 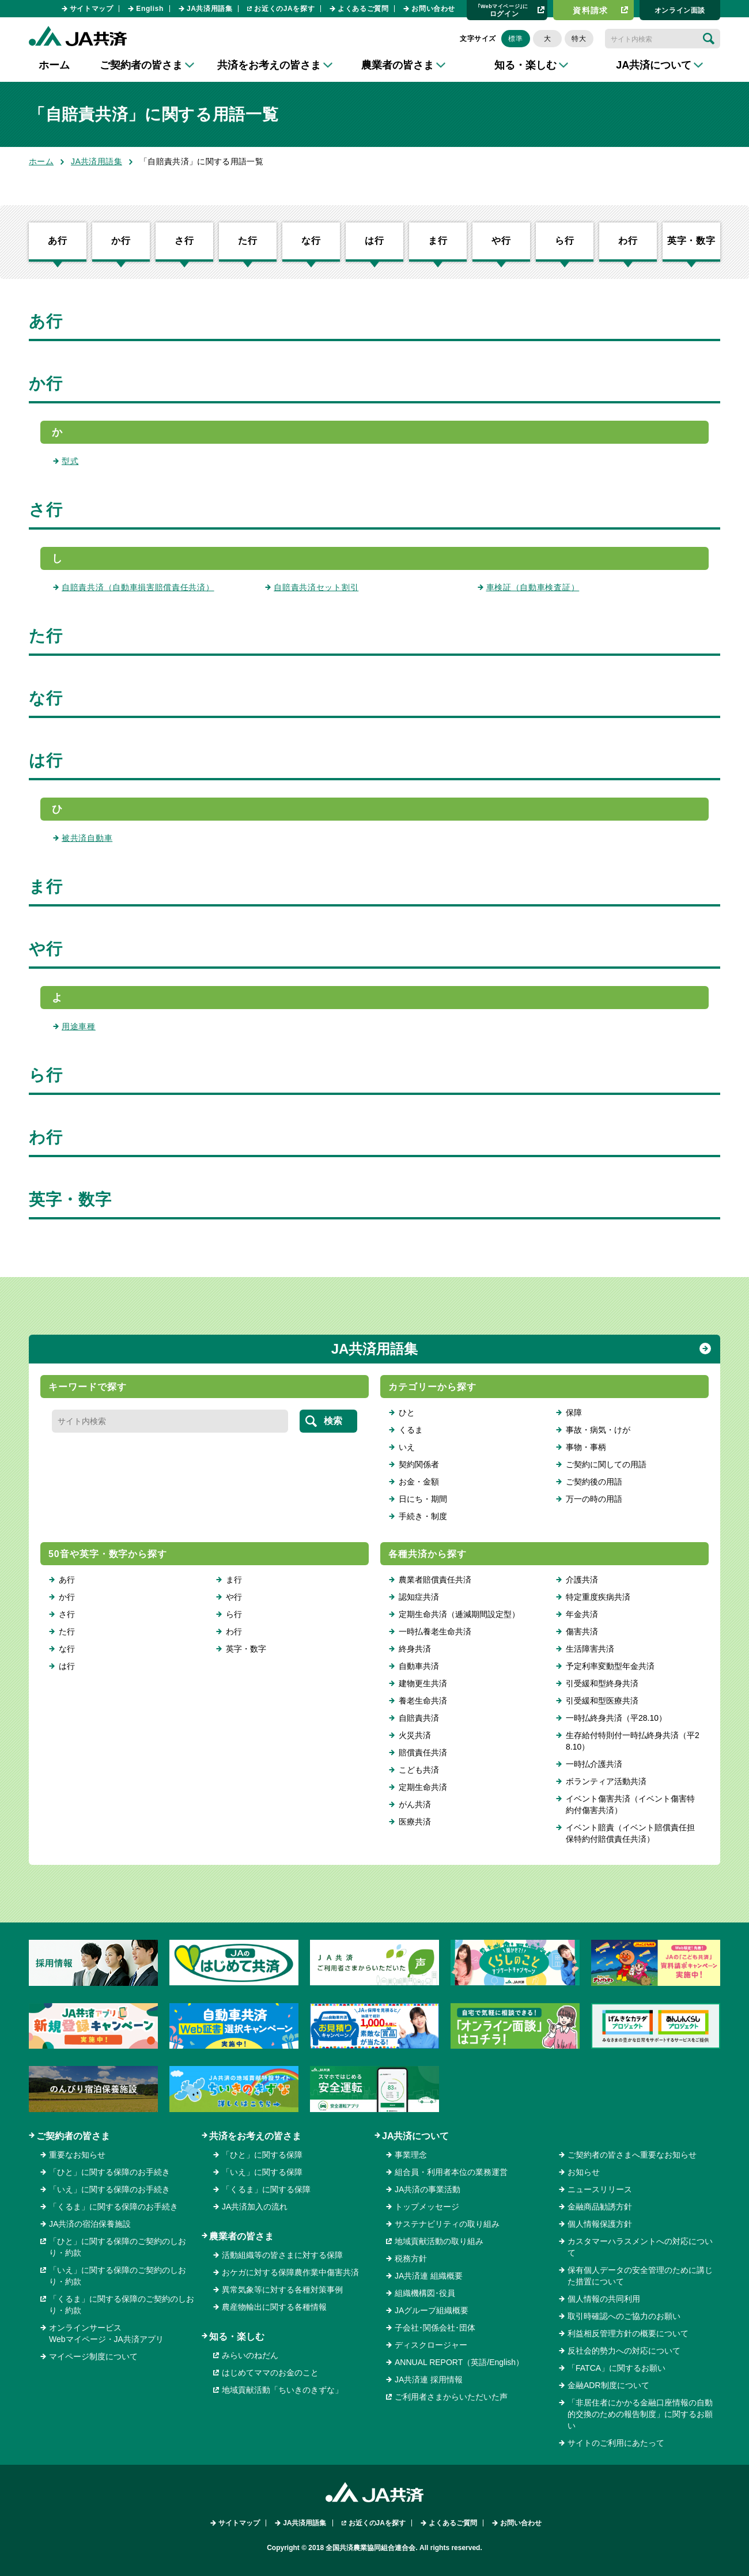 I want to click on 生活障害共済, so click(x=590, y=1648).